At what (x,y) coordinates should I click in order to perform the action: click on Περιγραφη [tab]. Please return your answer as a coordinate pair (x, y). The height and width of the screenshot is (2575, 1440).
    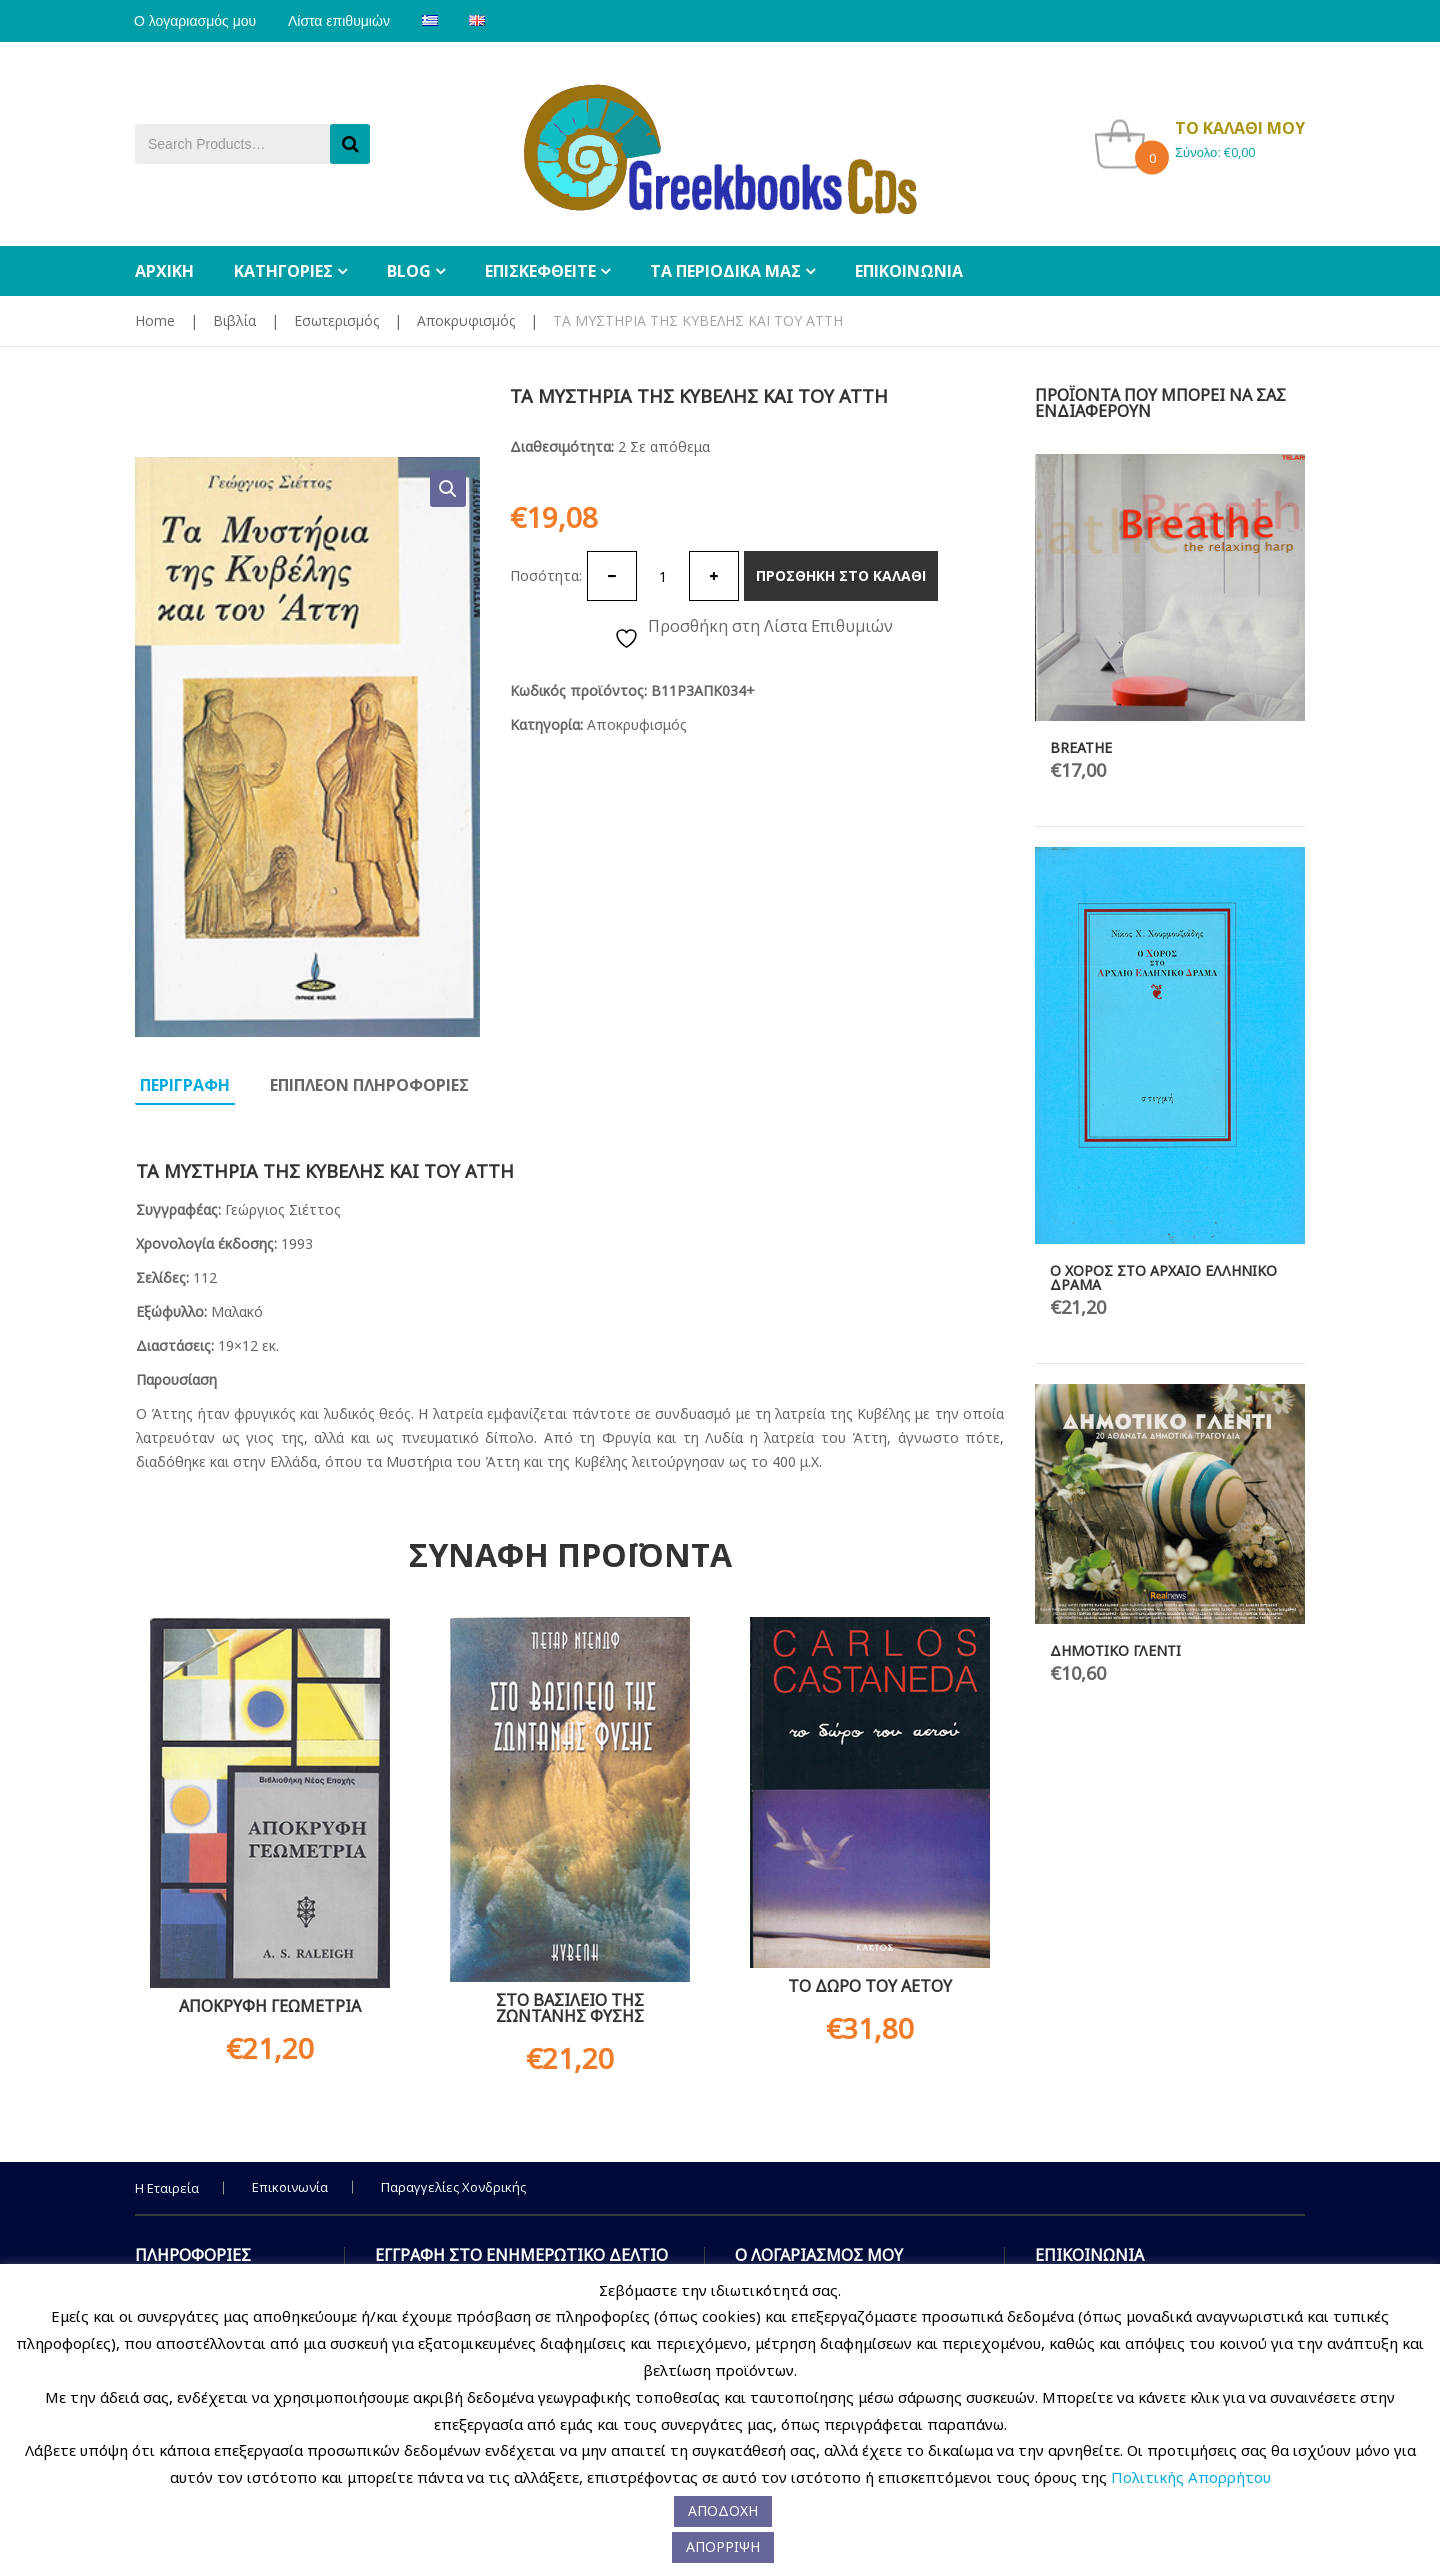
    Looking at the image, I should click on (185, 1085).